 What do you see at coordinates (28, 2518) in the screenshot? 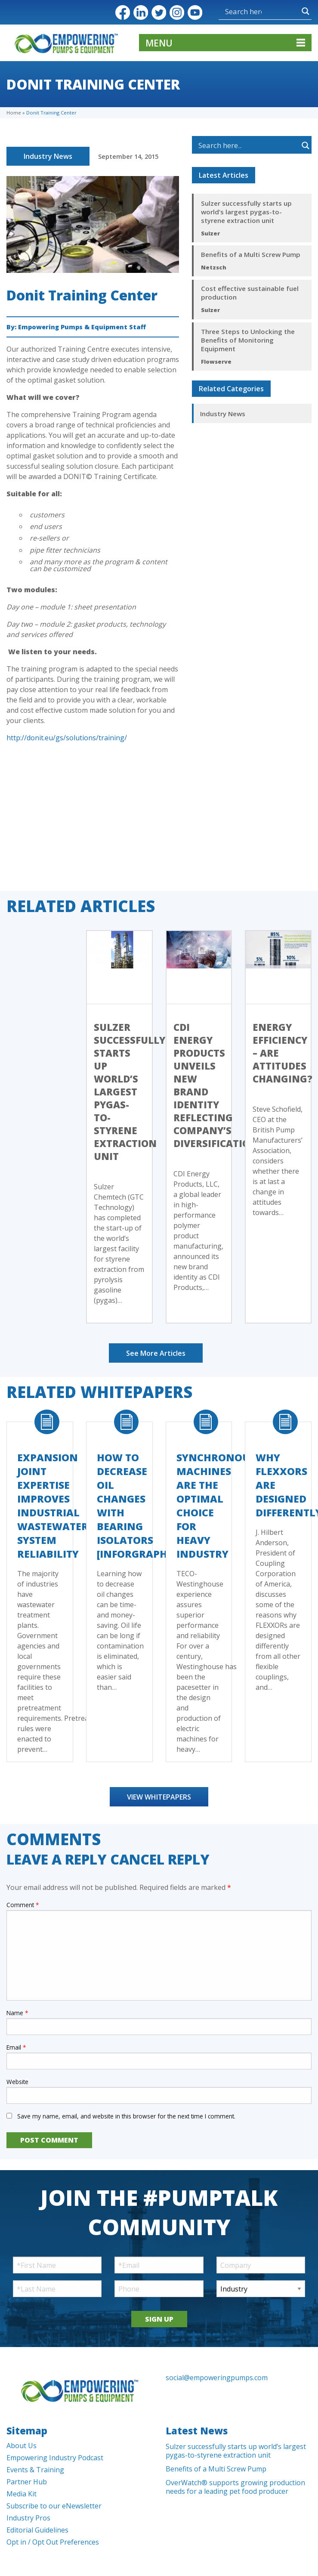
I see `Industry Pros` at bounding box center [28, 2518].